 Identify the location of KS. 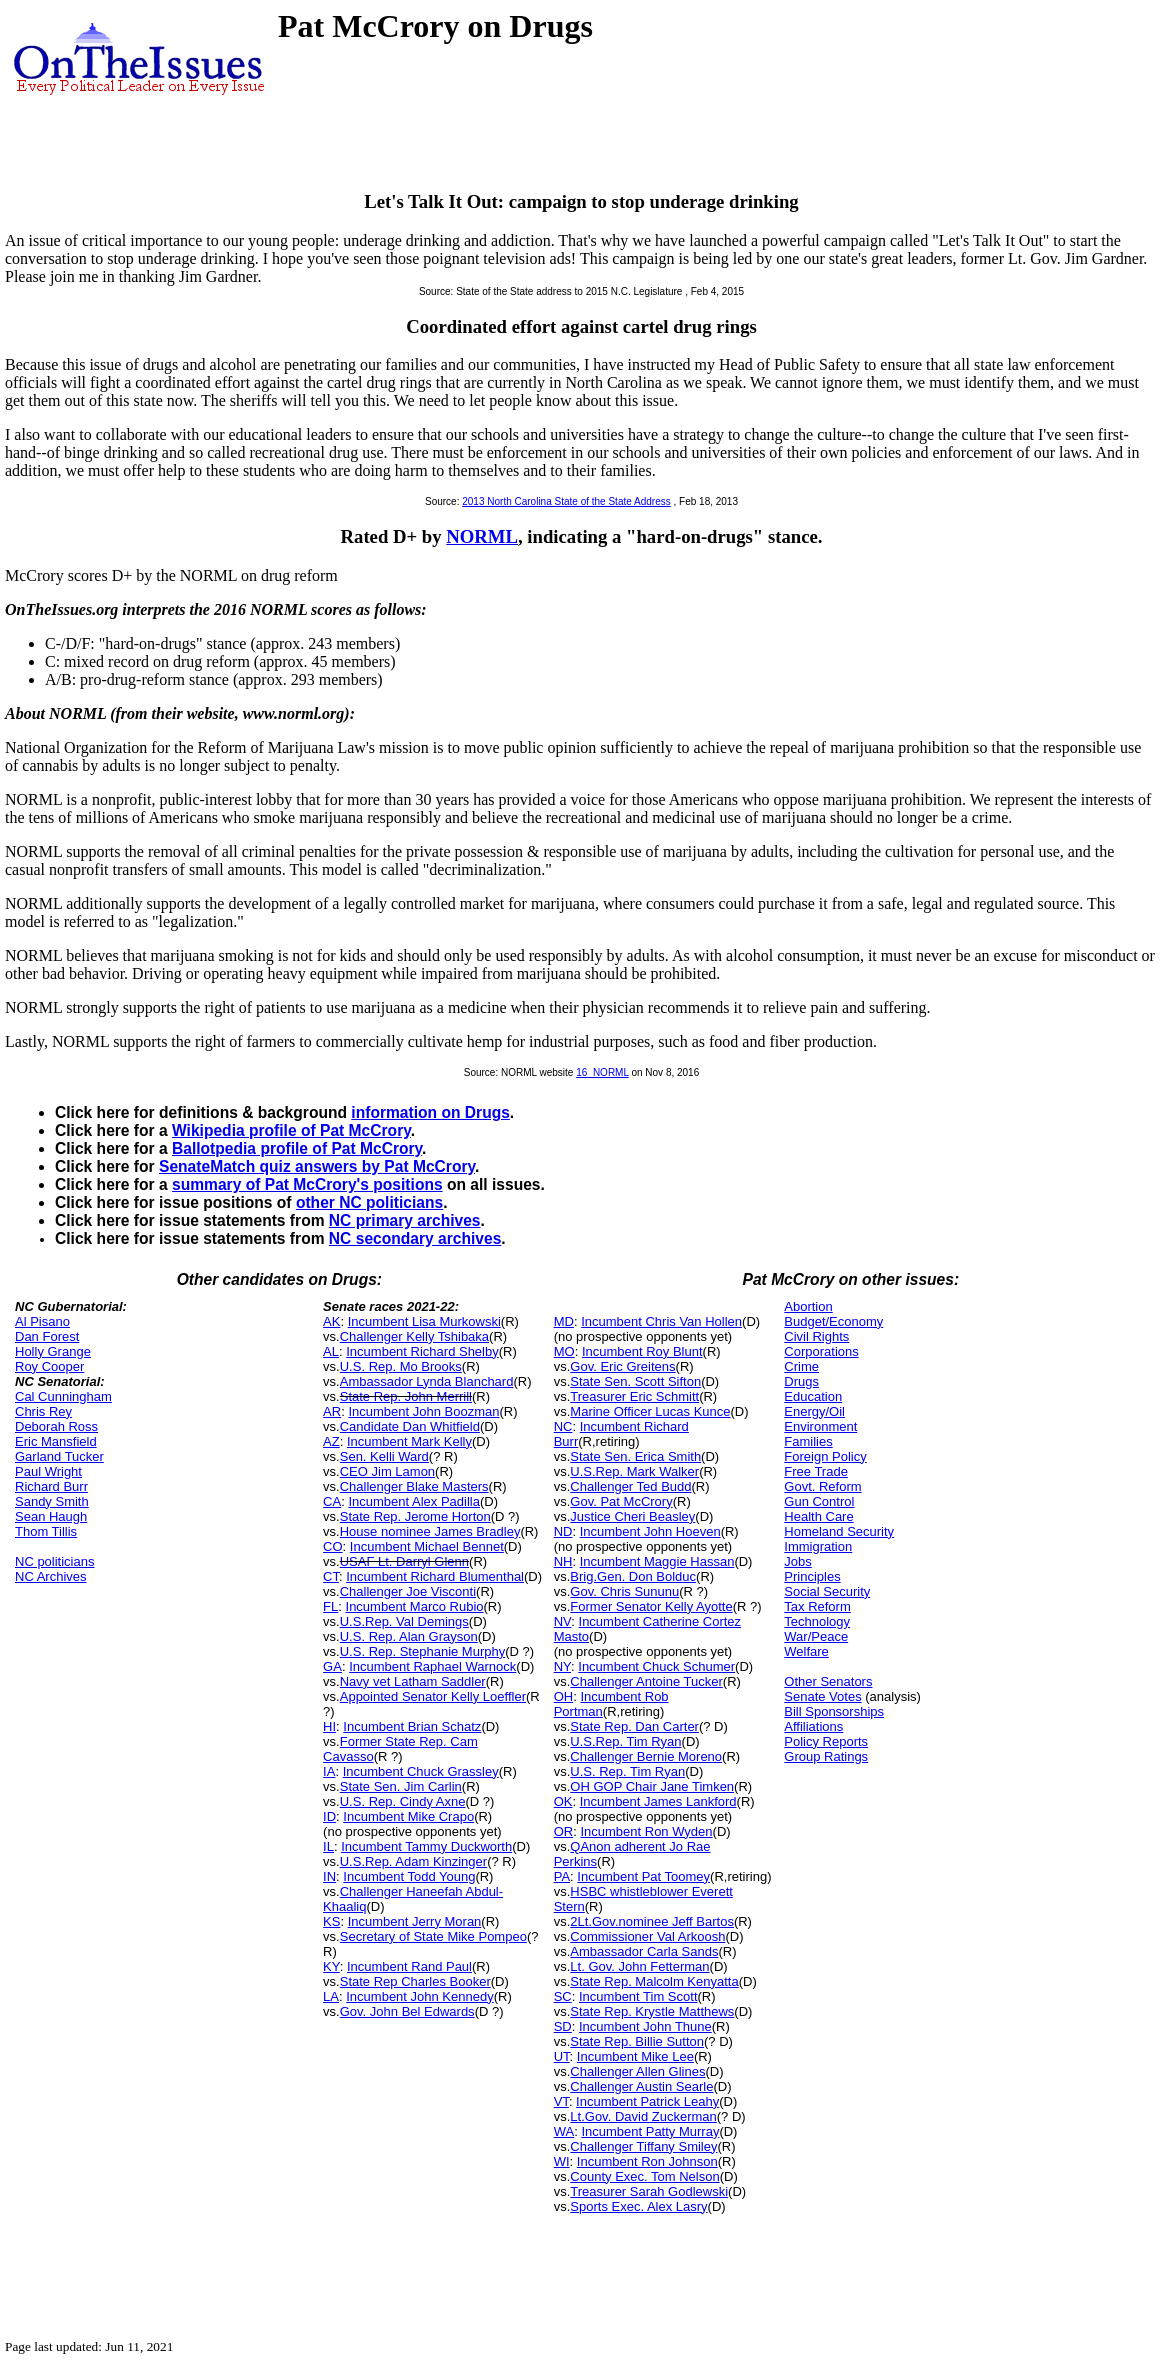
(331, 1921).